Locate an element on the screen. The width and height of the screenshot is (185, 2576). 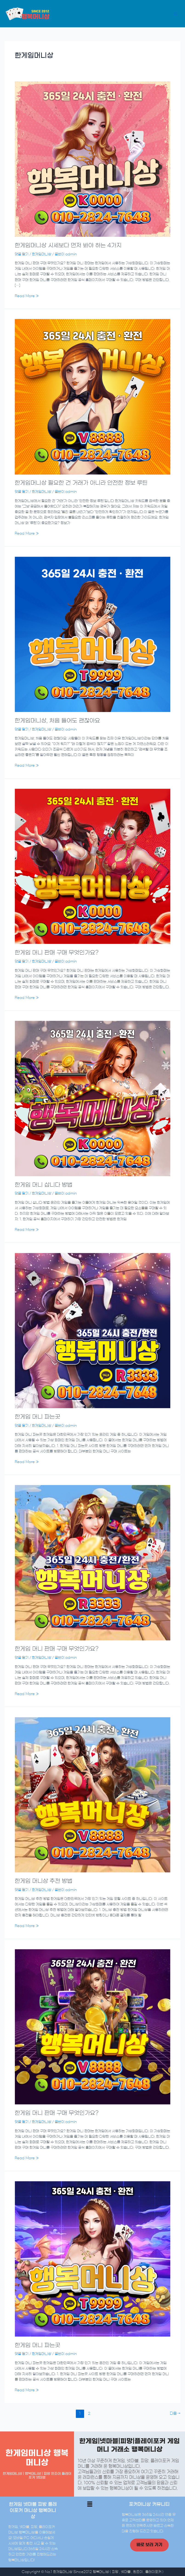
[읽기: 한게임 머니 파는곳] is located at coordinates (92, 1330).